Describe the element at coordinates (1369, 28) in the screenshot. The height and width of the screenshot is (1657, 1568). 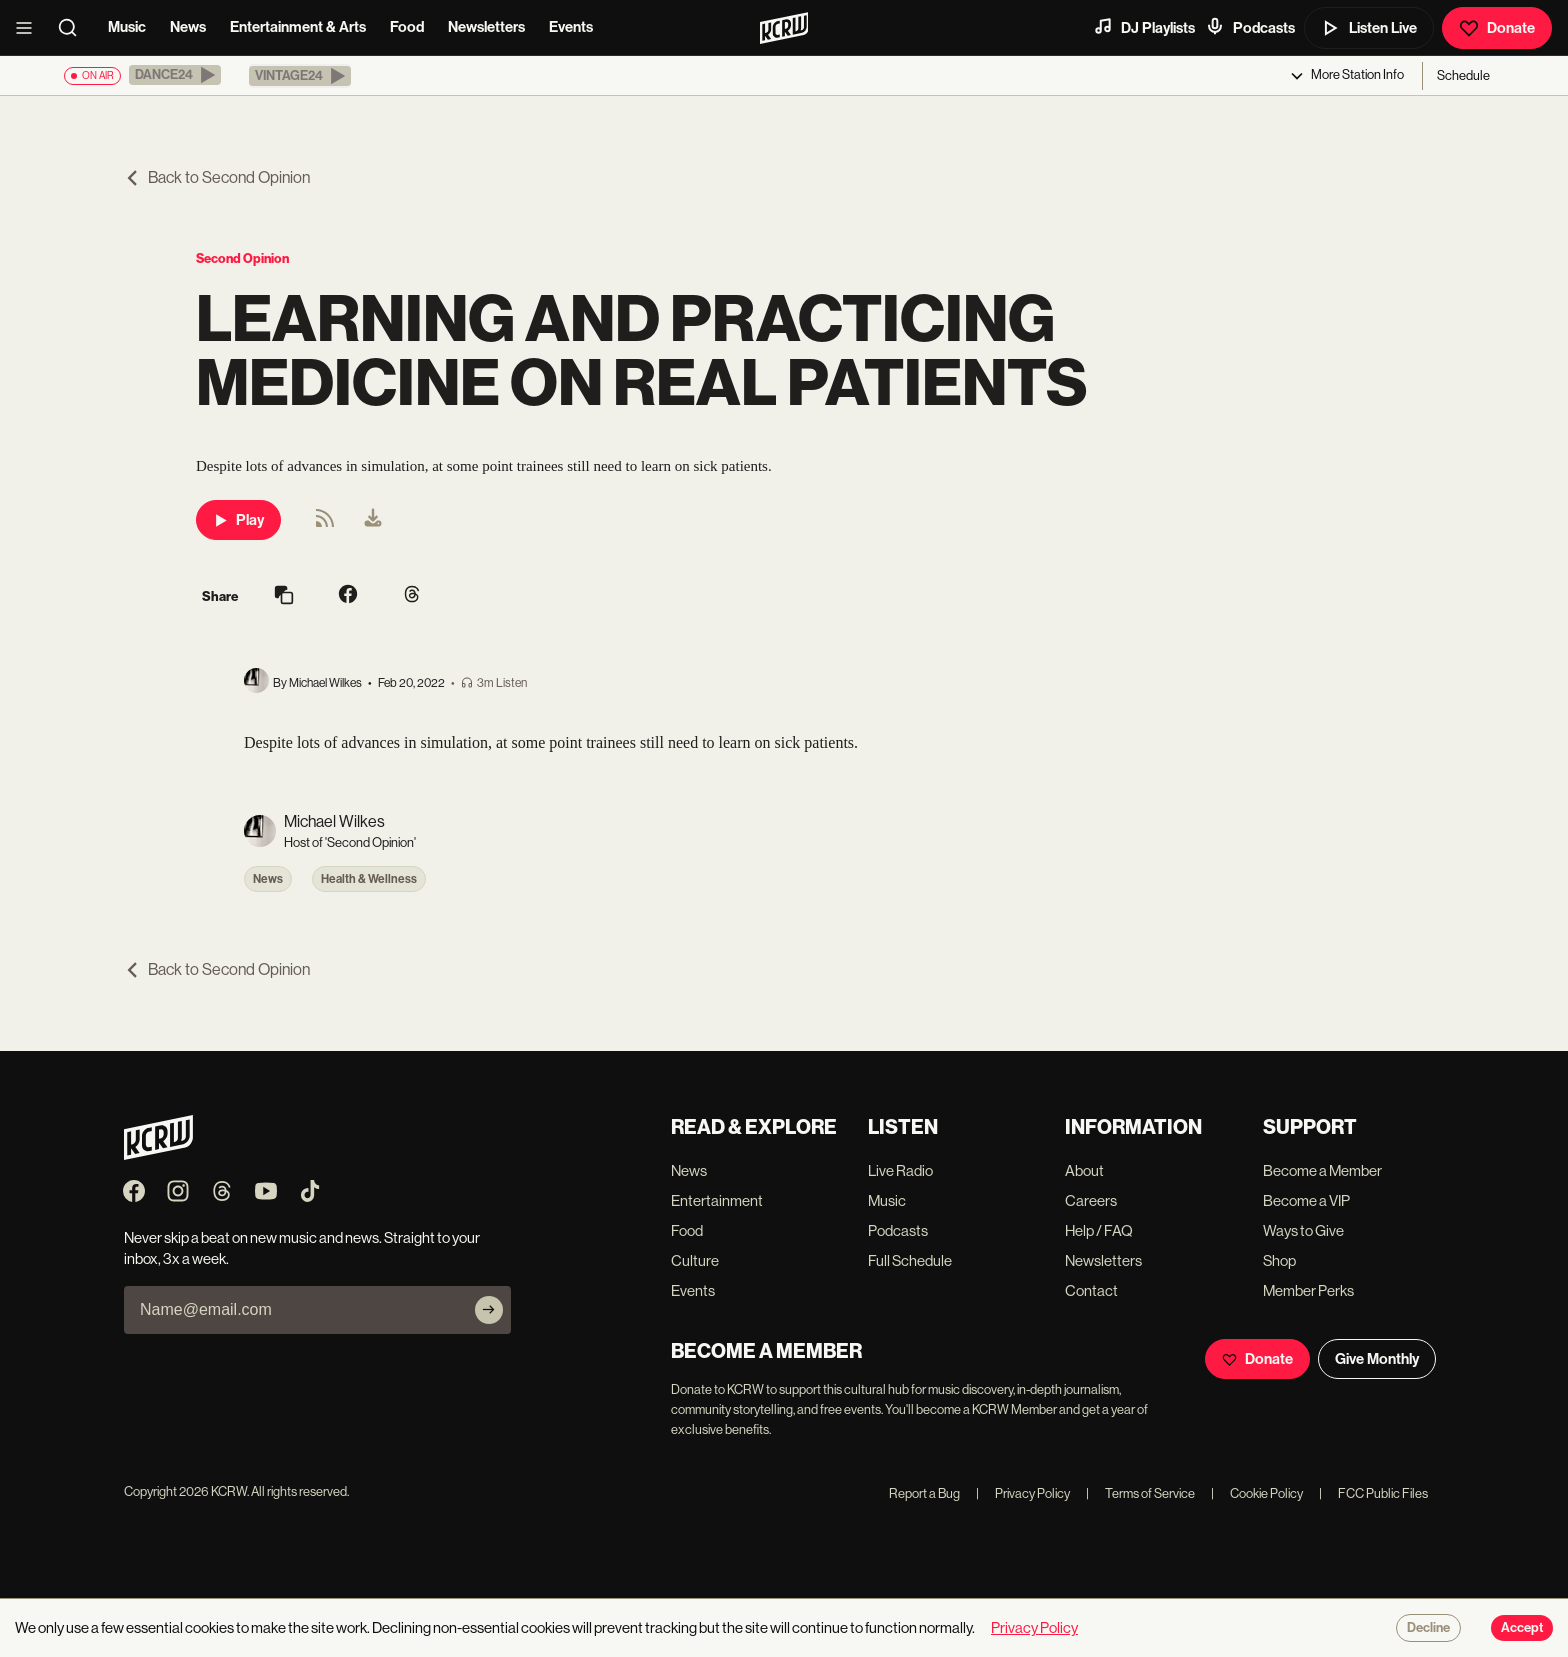
I see `Listen Live` at that location.